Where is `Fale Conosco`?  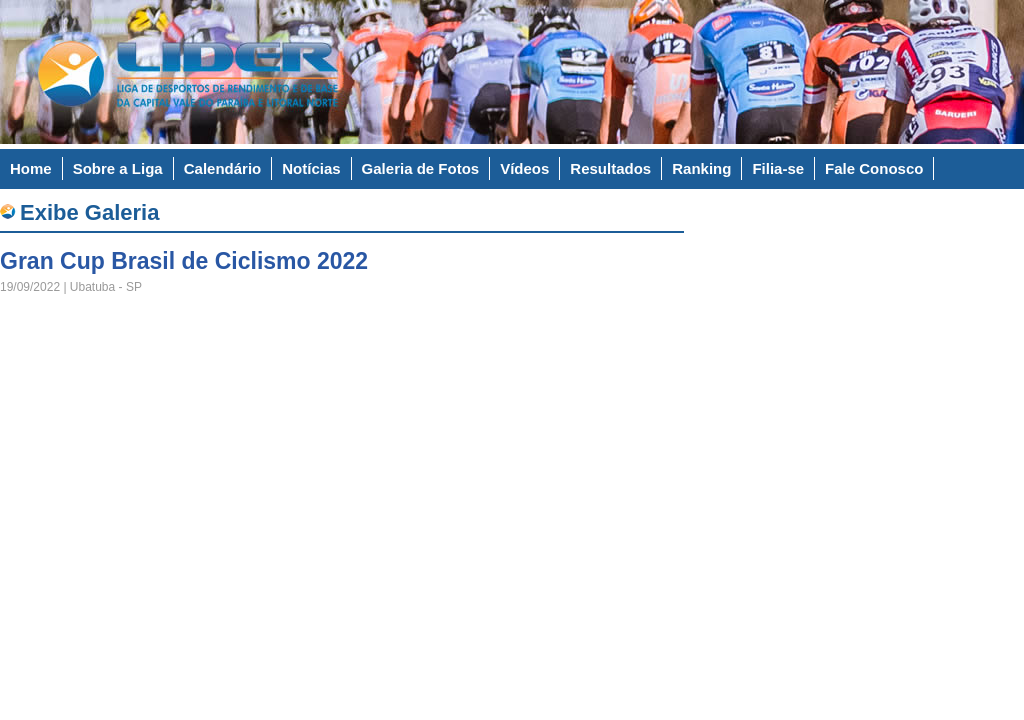 Fale Conosco is located at coordinates (874, 168).